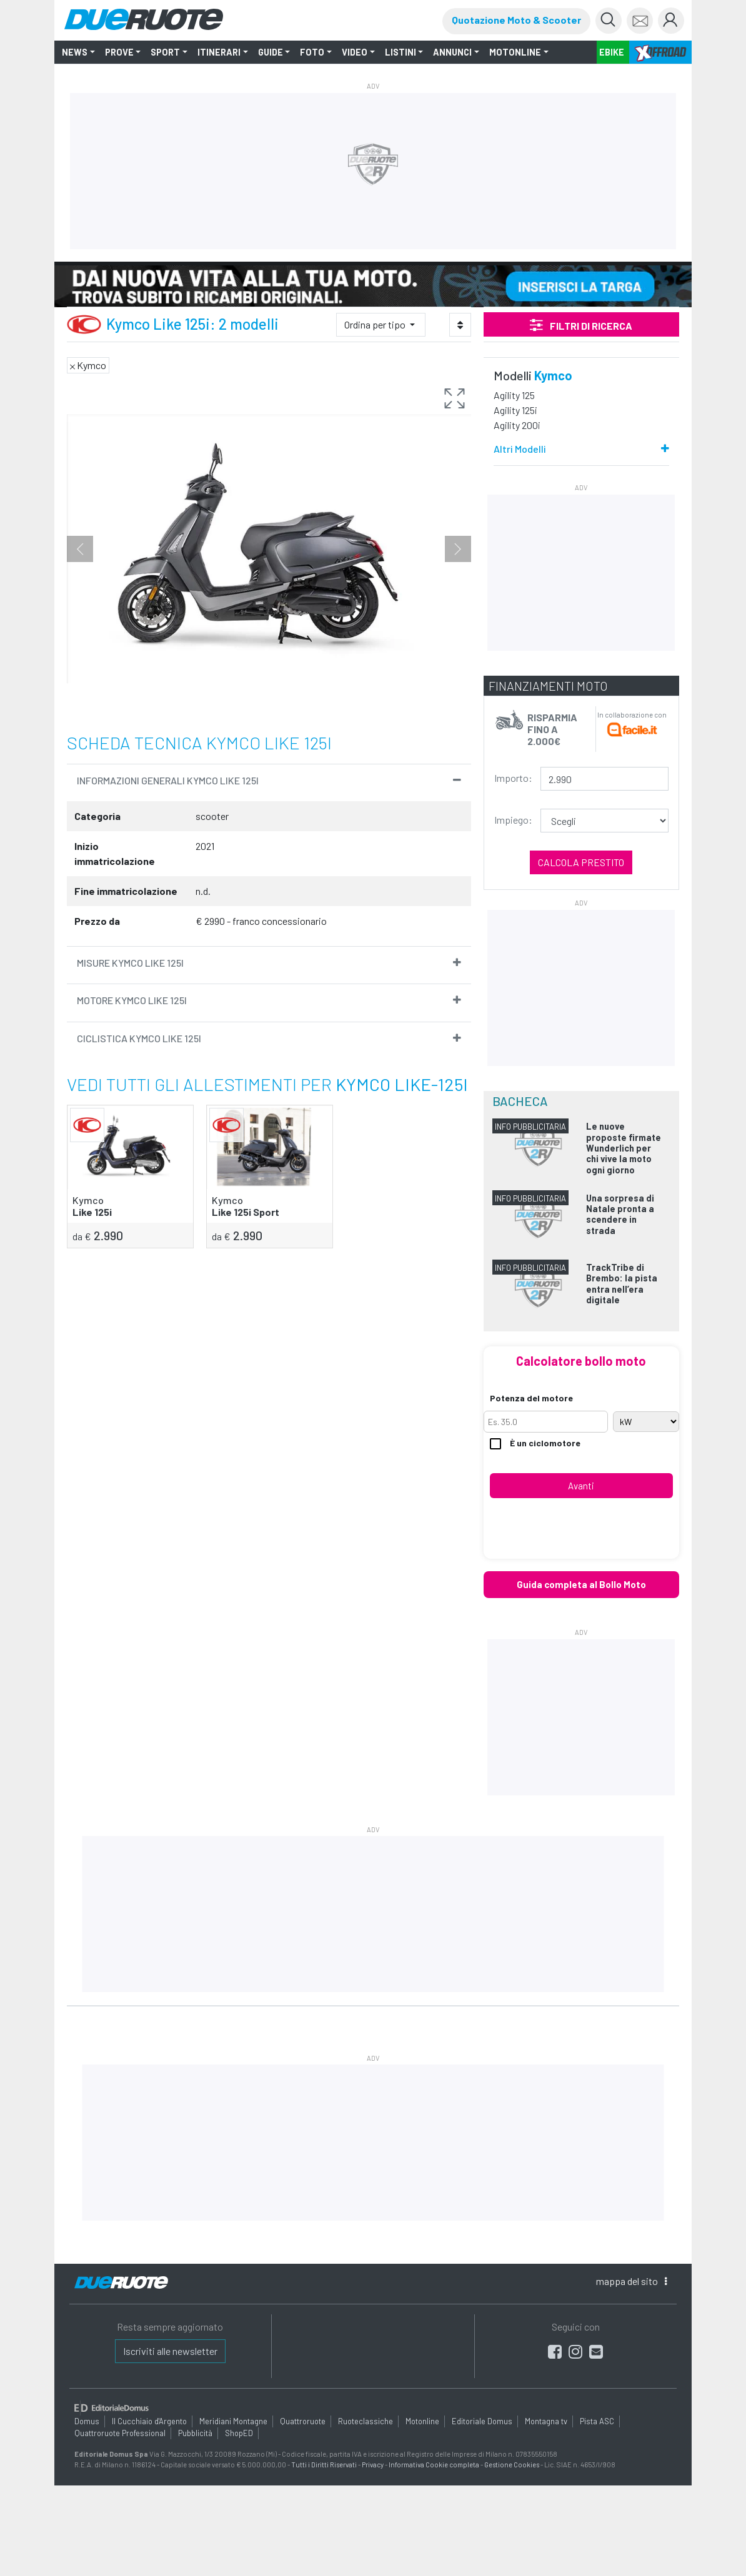  I want to click on ShopED, so click(239, 2432).